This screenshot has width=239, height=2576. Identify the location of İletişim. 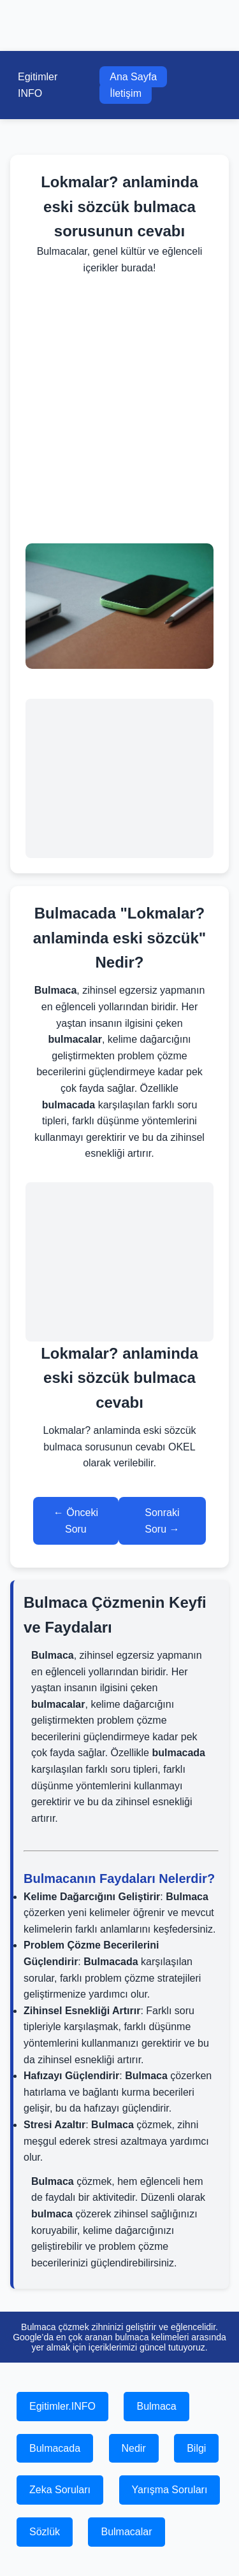
(125, 93).